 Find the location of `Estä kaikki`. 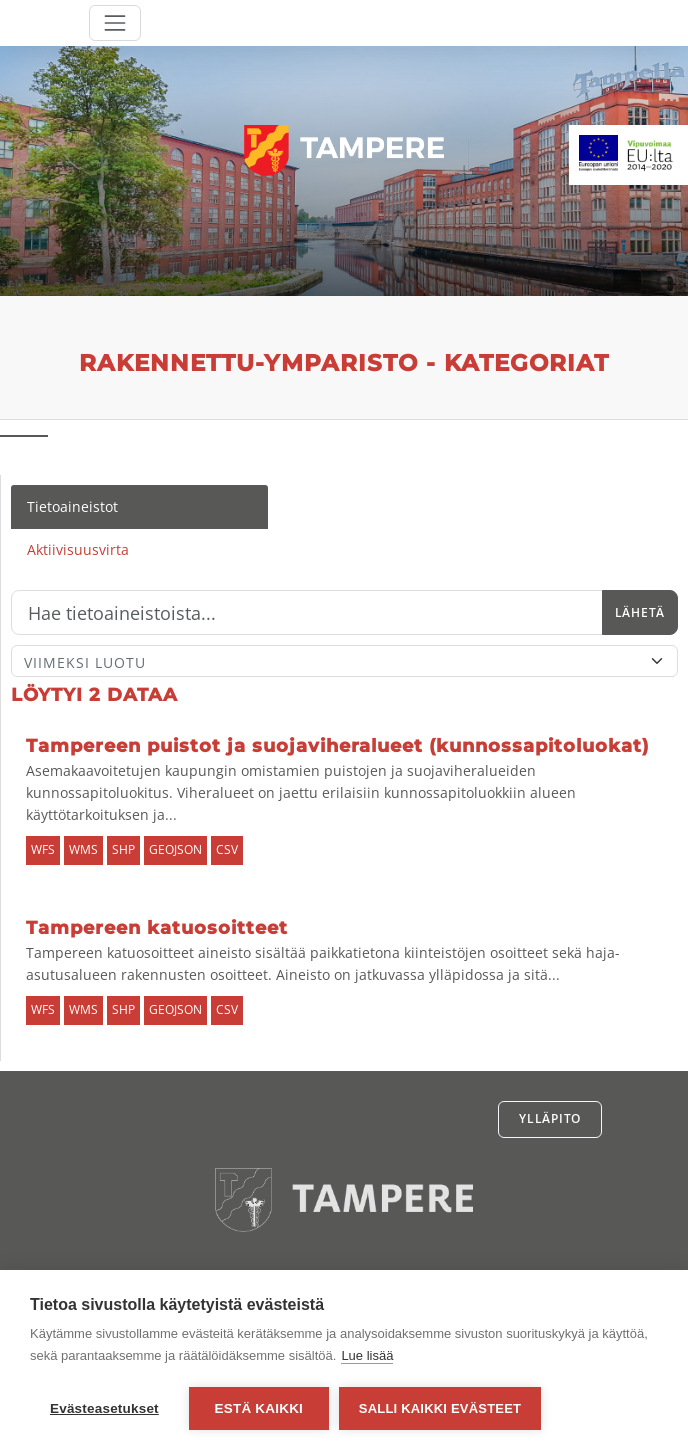

Estä kaikki is located at coordinates (259, 1408).